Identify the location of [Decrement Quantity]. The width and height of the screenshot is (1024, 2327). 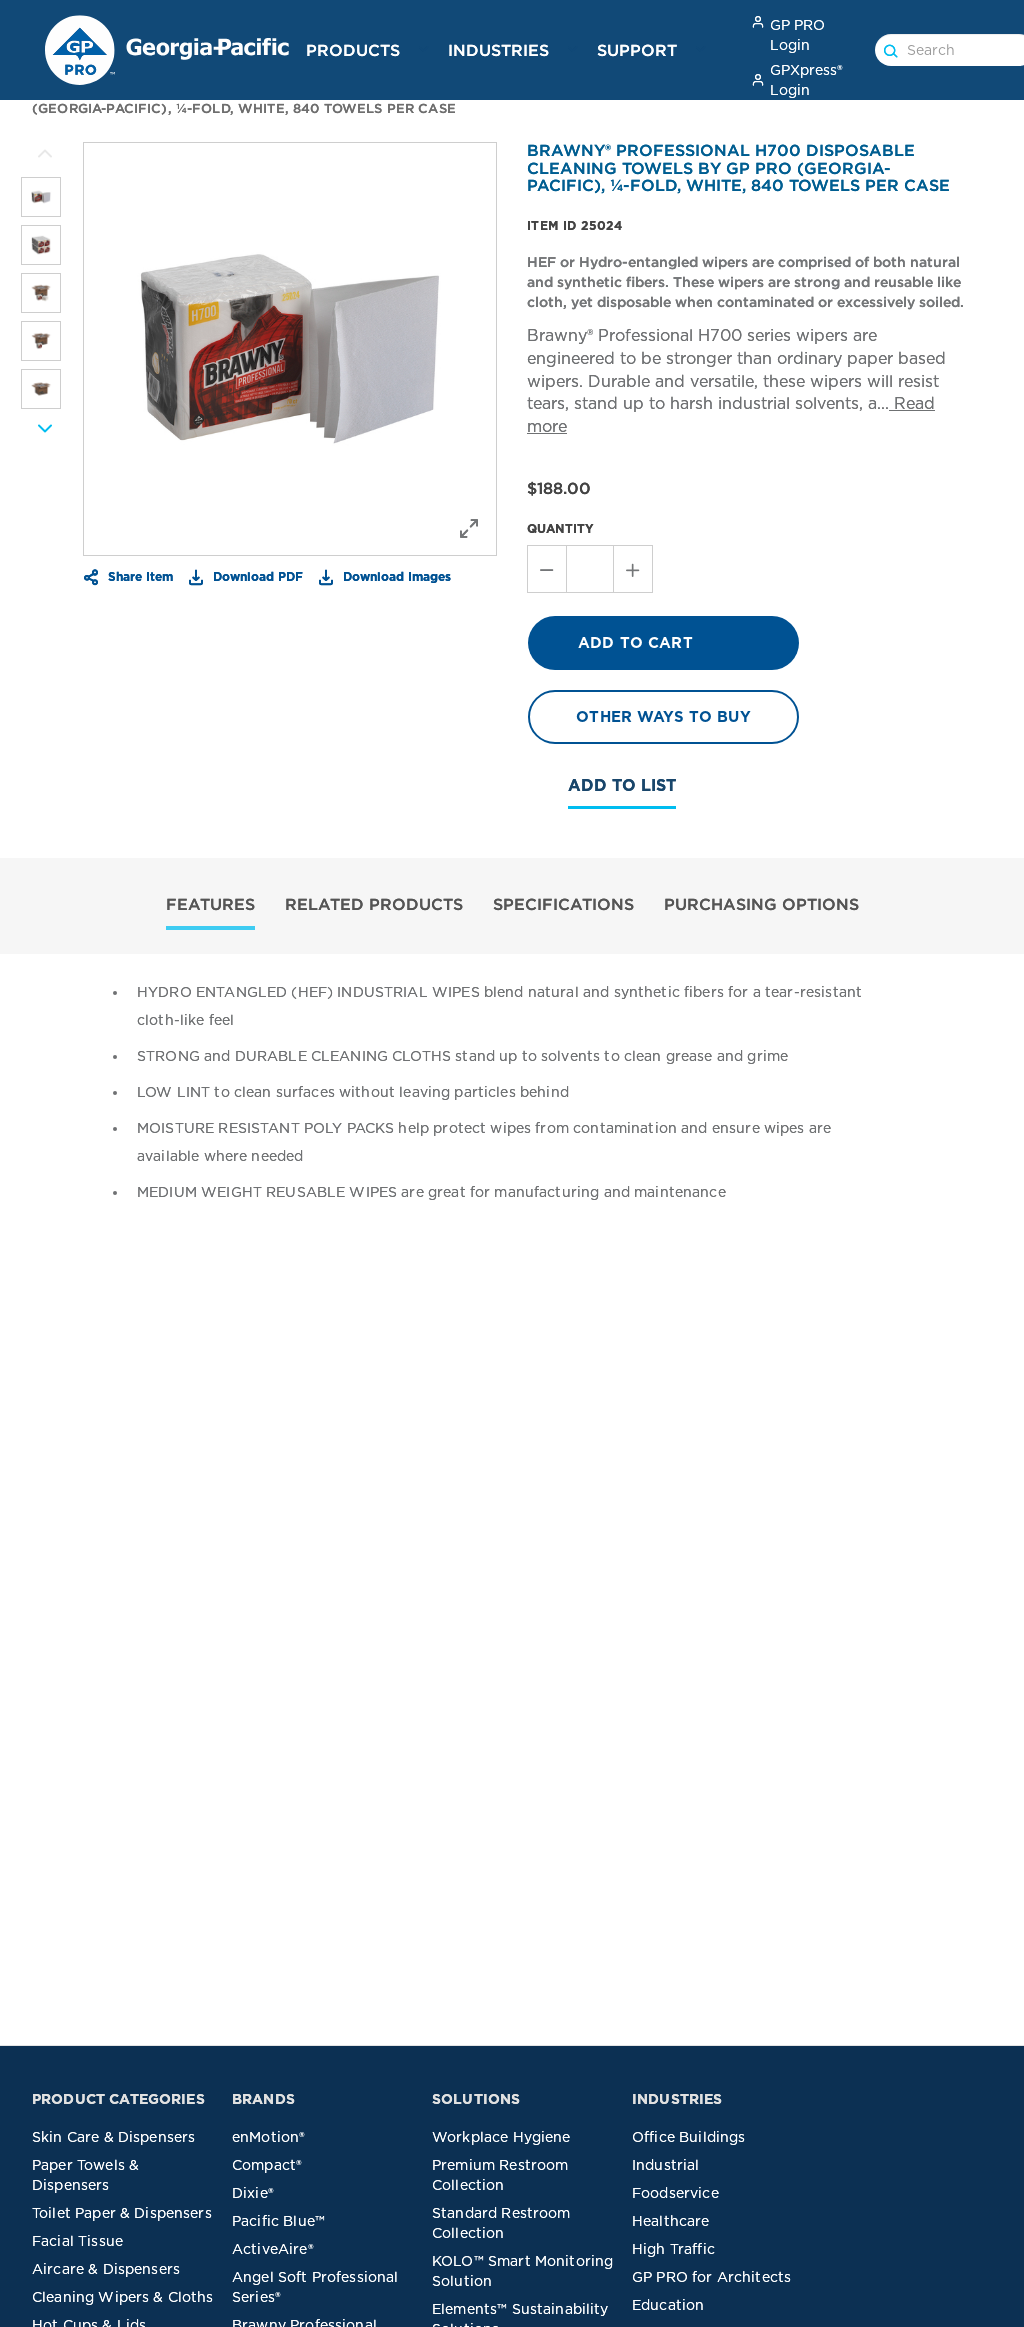
(546, 569).